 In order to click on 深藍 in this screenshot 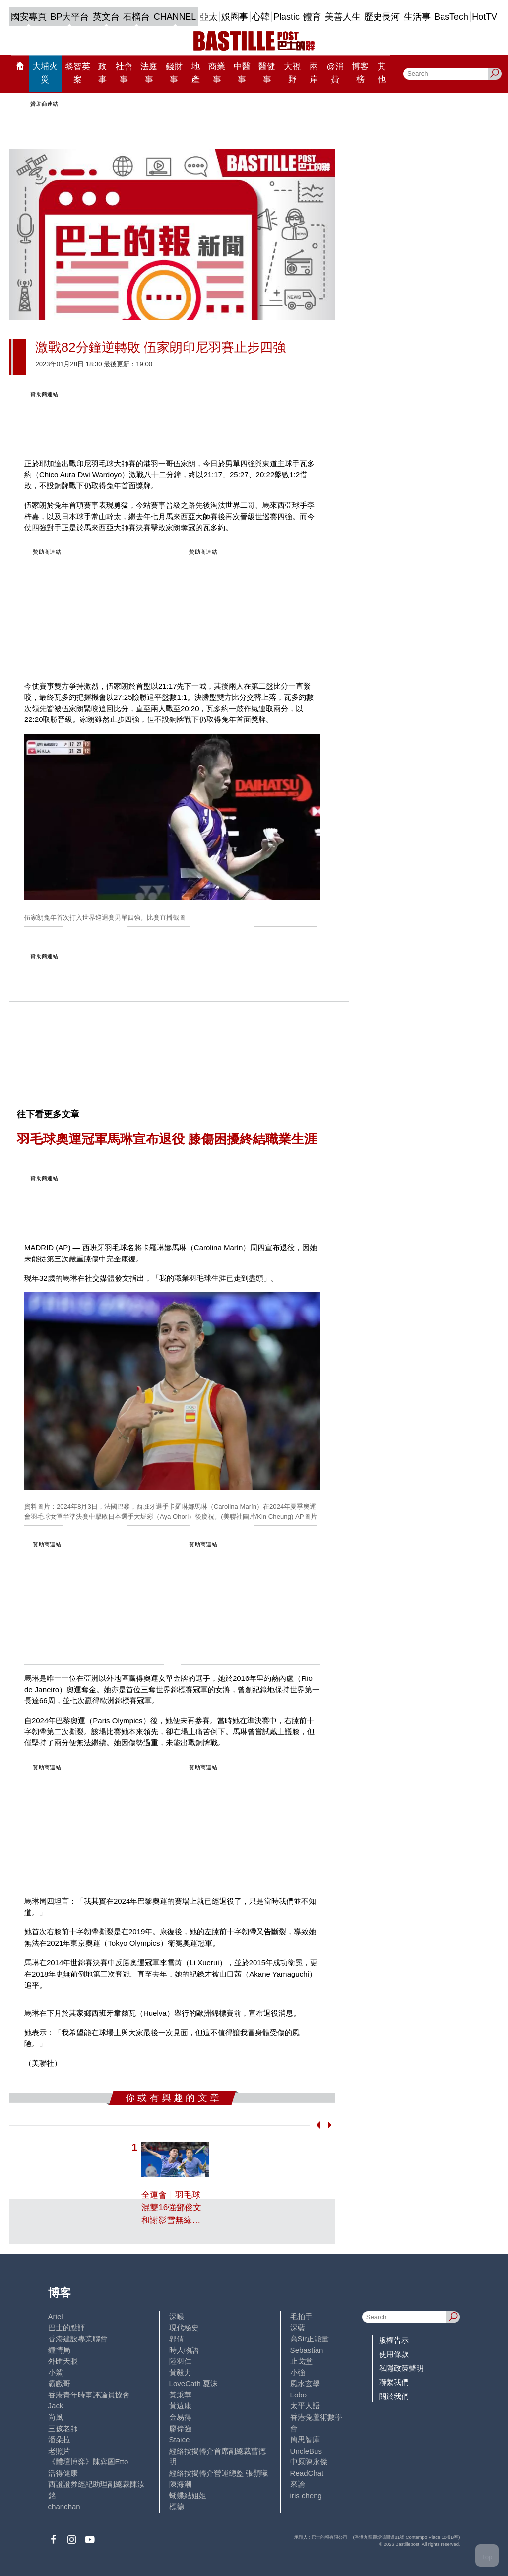, I will do `click(297, 2327)`.